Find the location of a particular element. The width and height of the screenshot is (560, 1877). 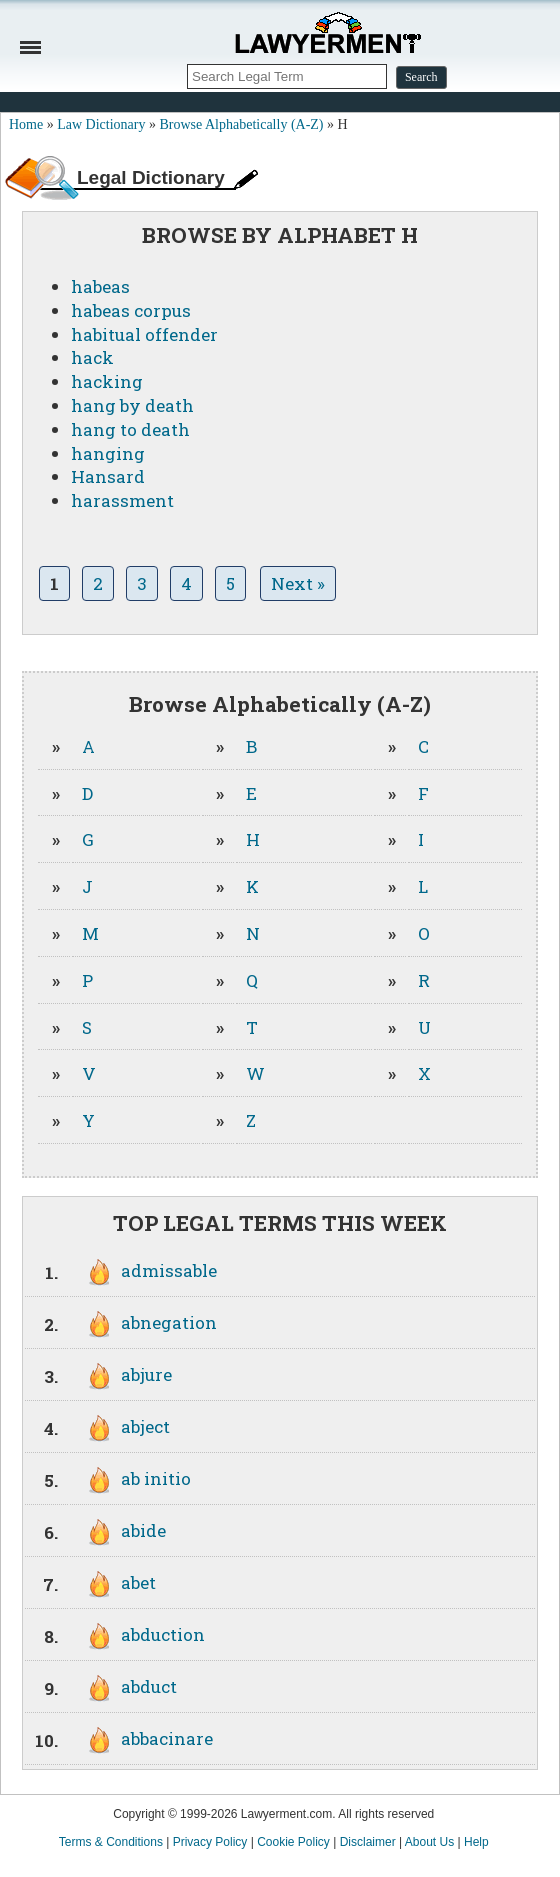

habitual offender is located at coordinates (144, 334).